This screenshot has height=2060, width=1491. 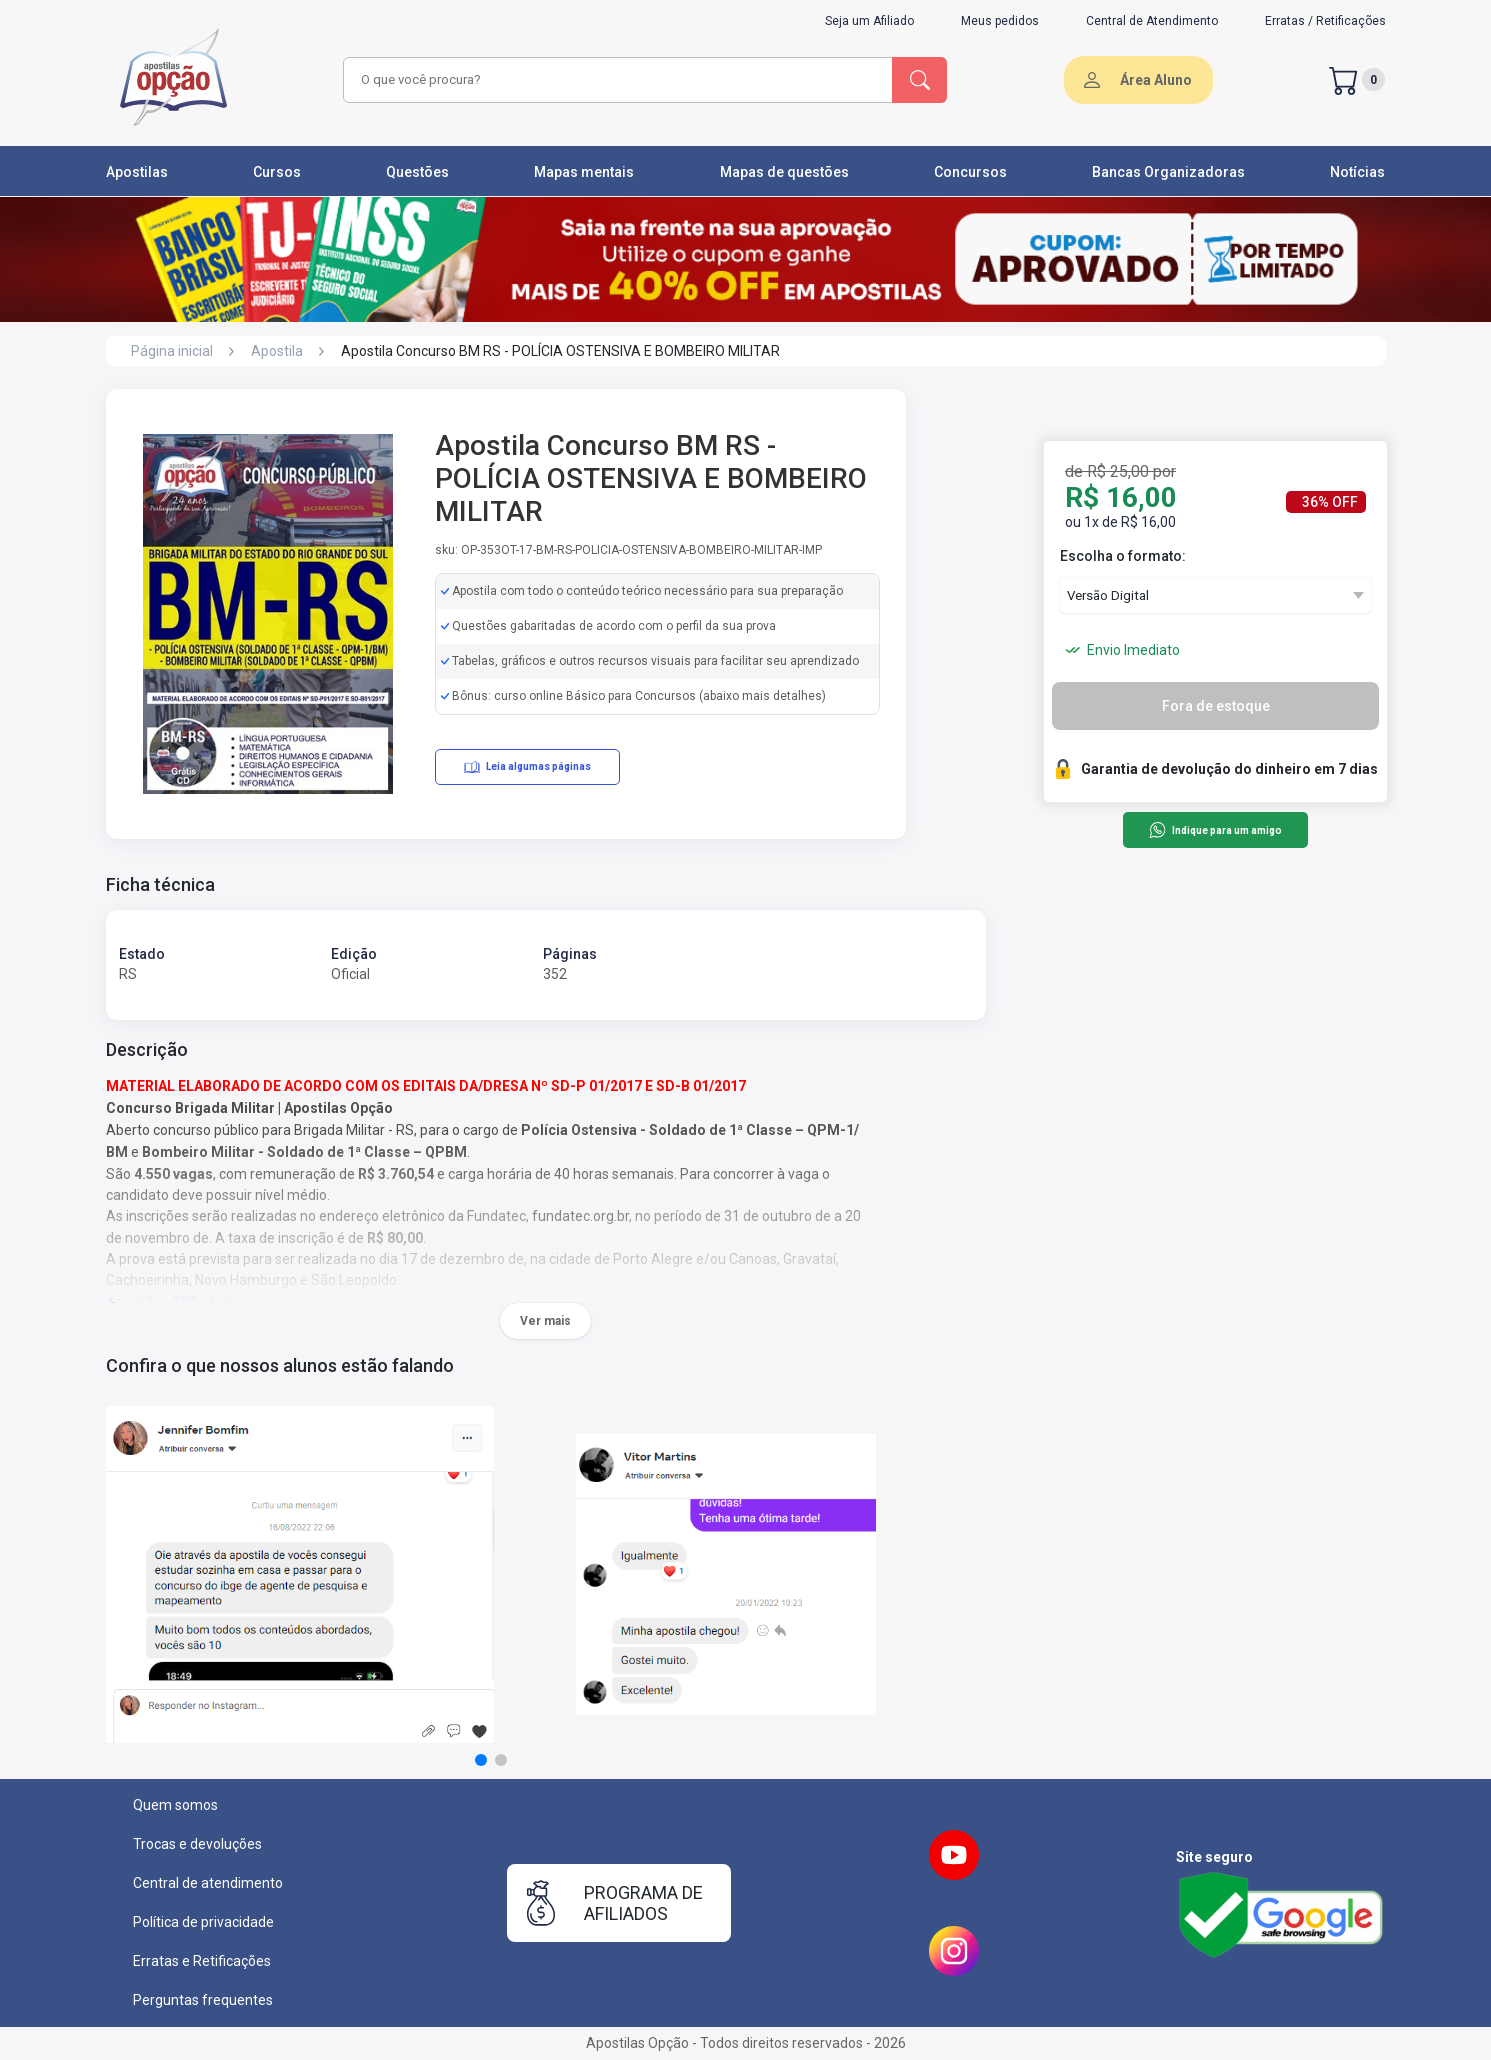 What do you see at coordinates (175, 1805) in the screenshot?
I see `Quem somos` at bounding box center [175, 1805].